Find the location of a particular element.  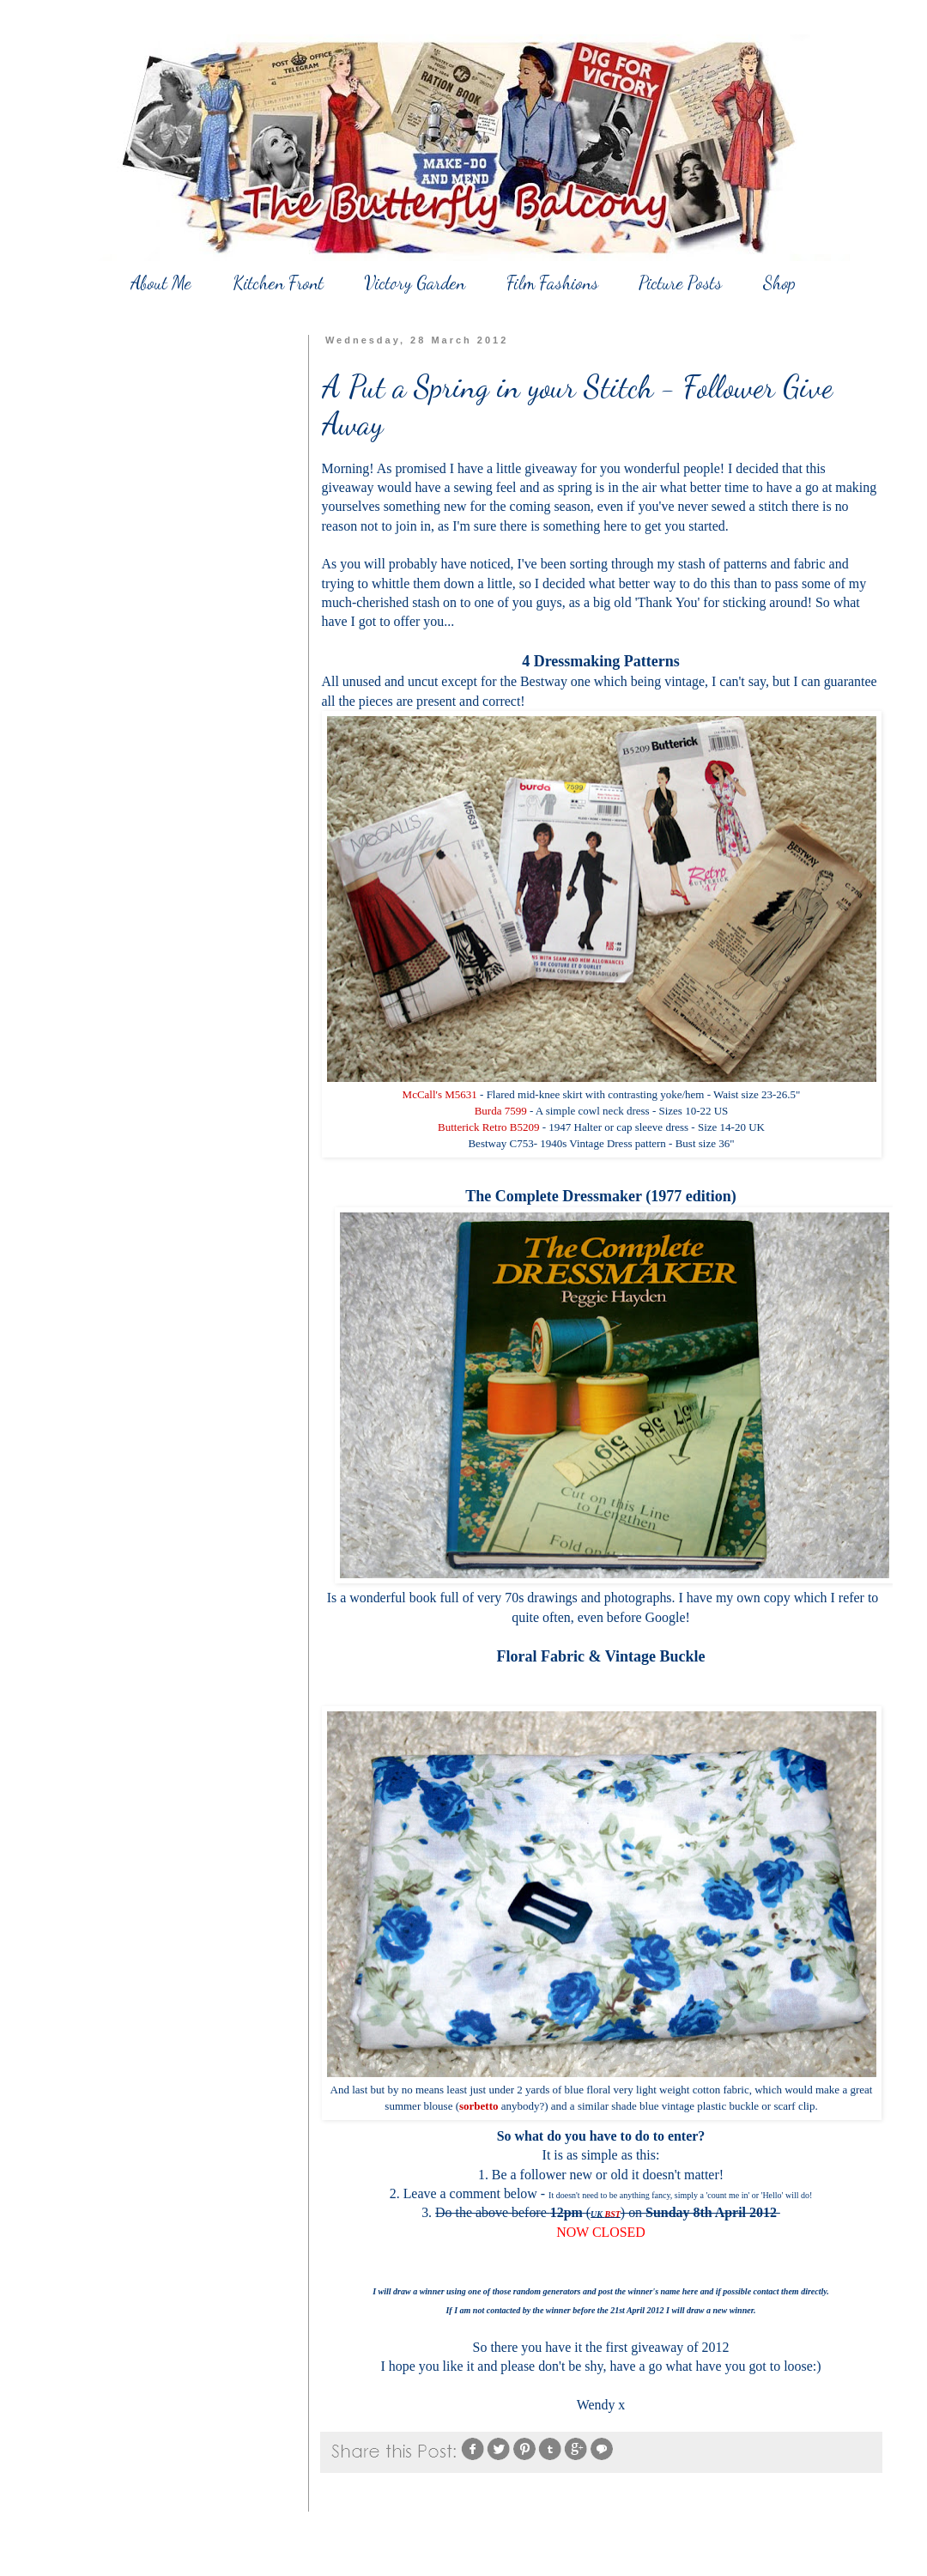

Butterick Retro B5209 is located at coordinates (488, 1127).